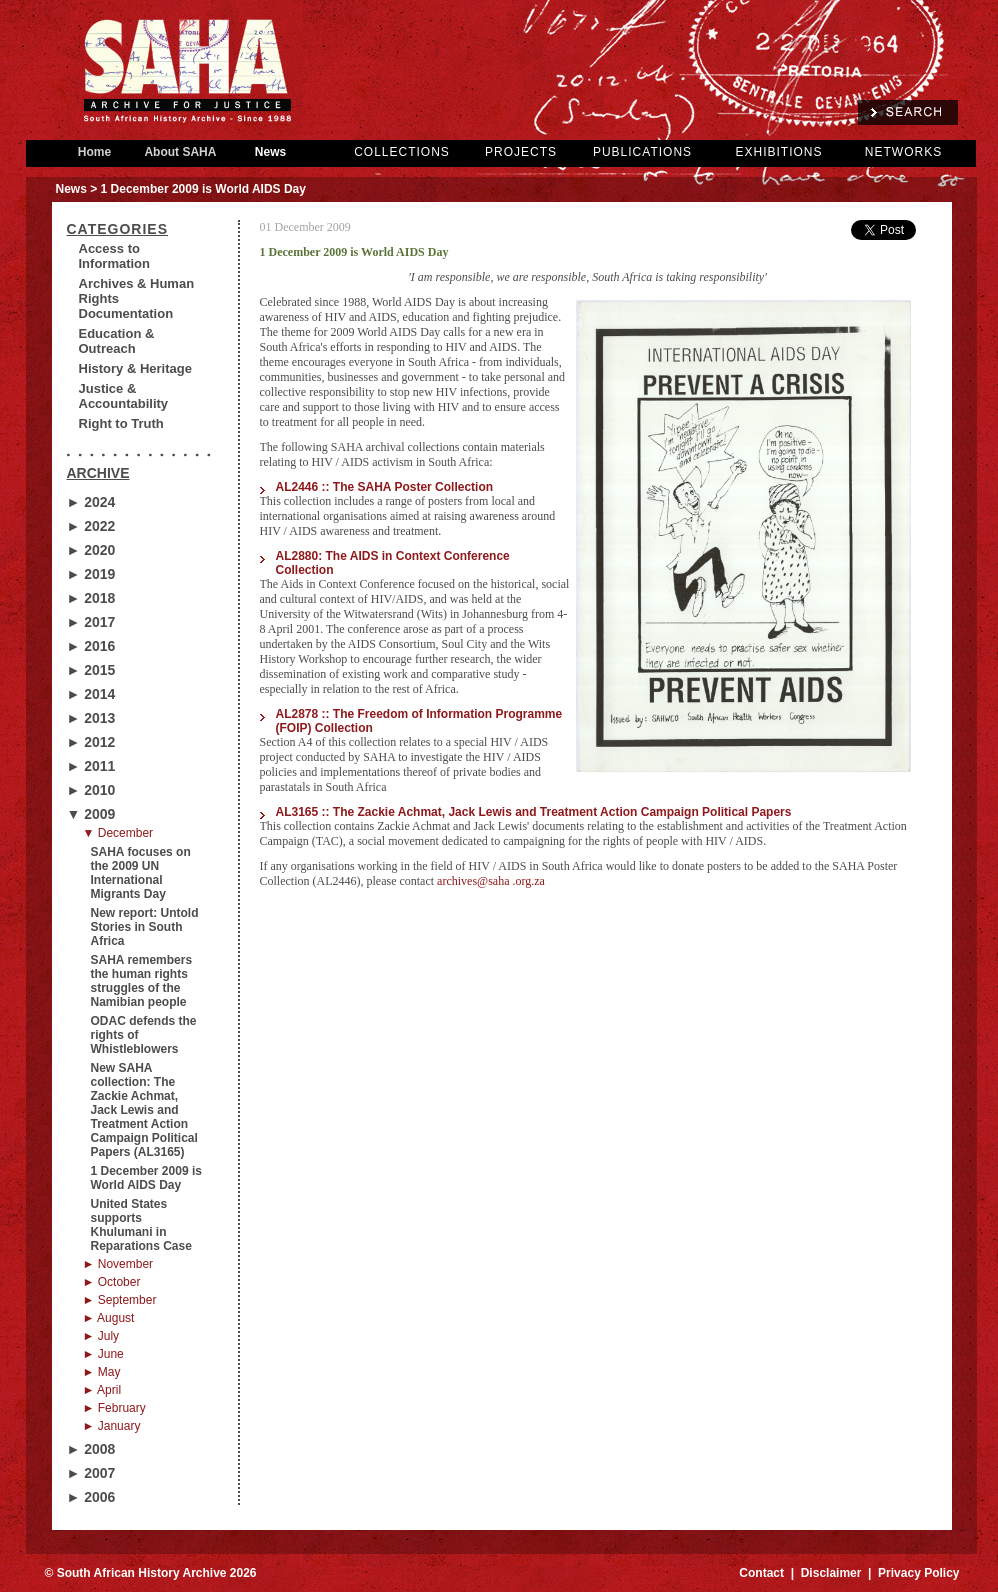  Describe the element at coordinates (521, 152) in the screenshot. I see `PROJECTS` at that location.